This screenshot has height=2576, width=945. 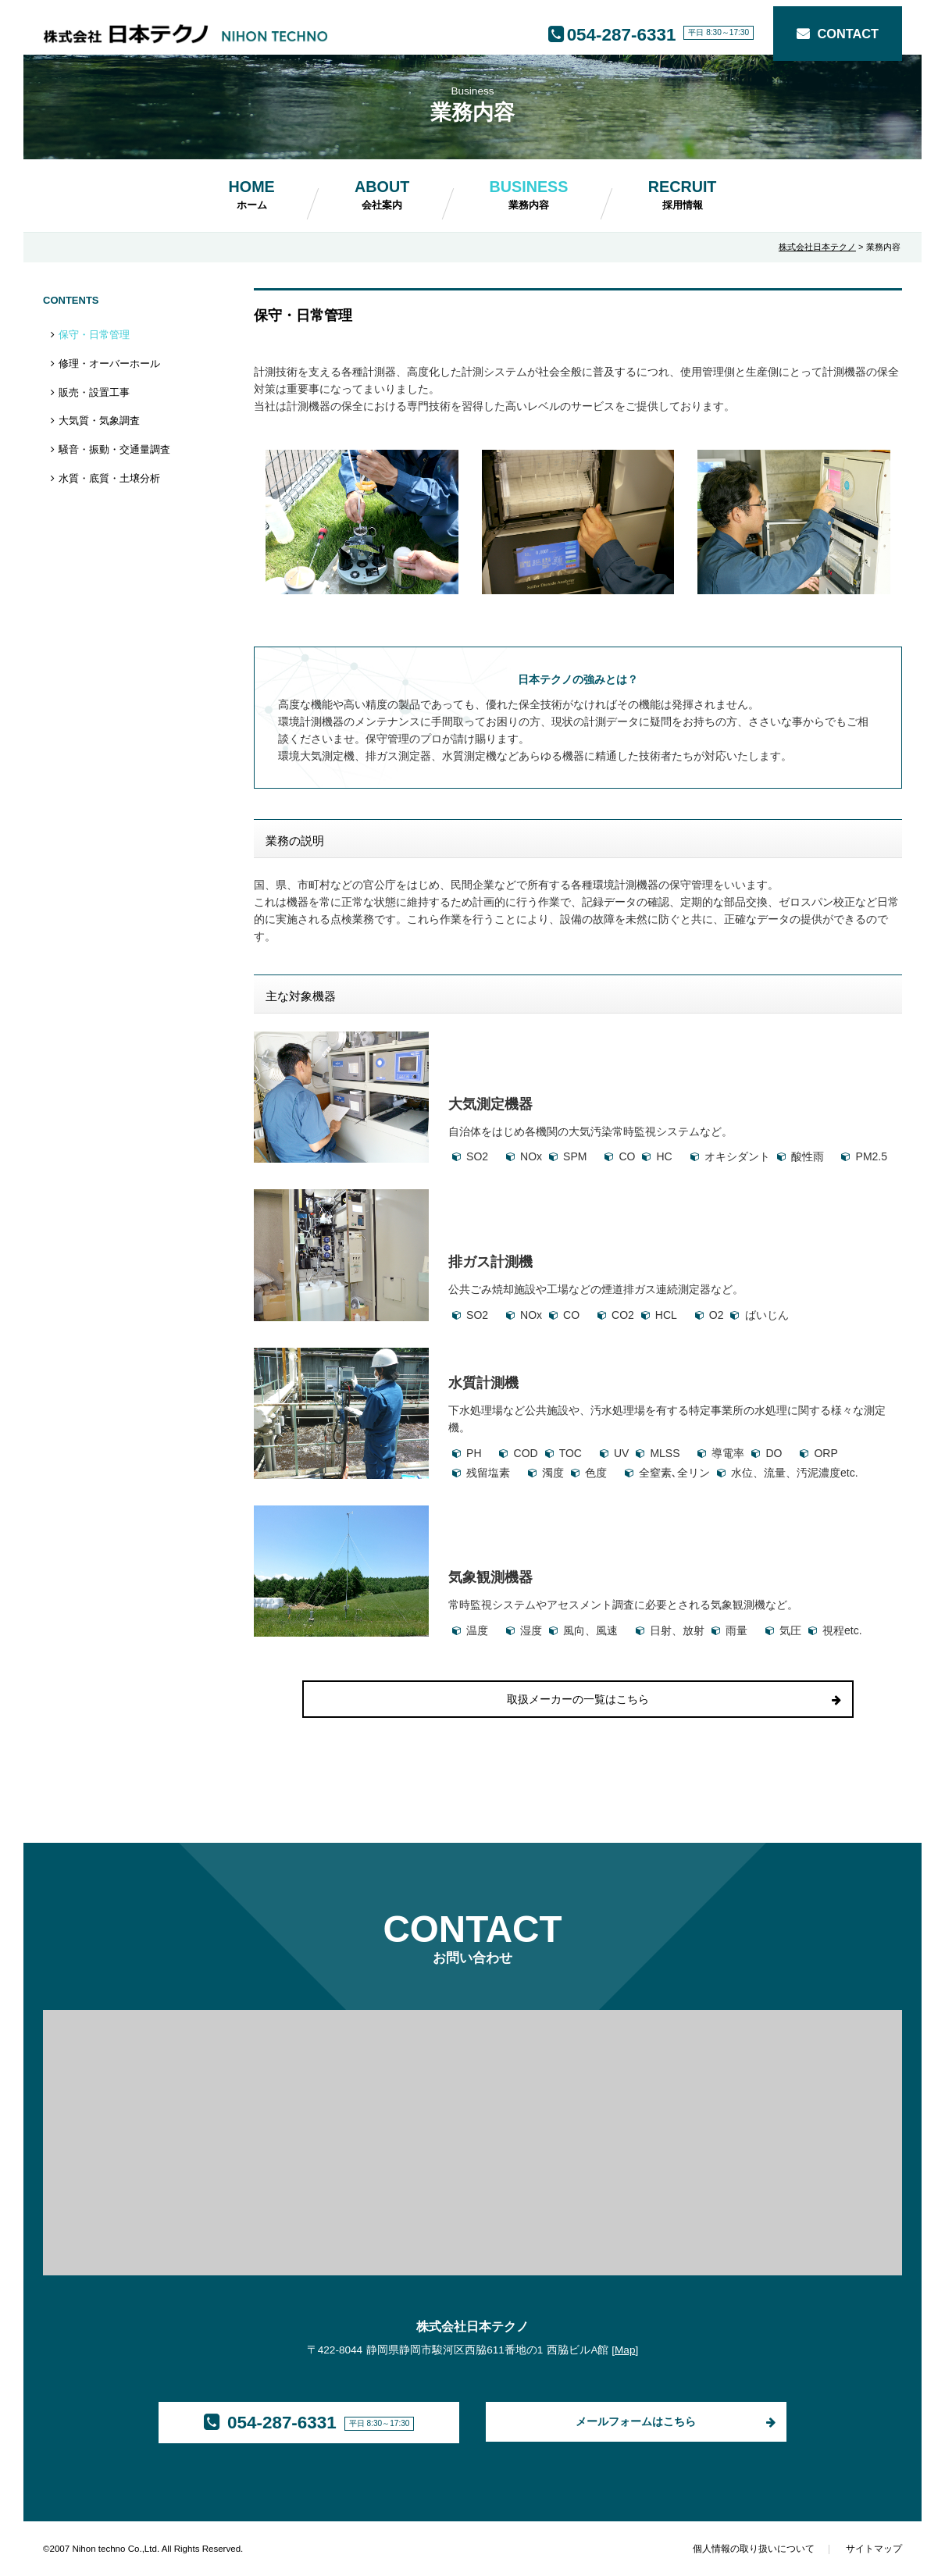 I want to click on CONTACT, so click(x=848, y=34).